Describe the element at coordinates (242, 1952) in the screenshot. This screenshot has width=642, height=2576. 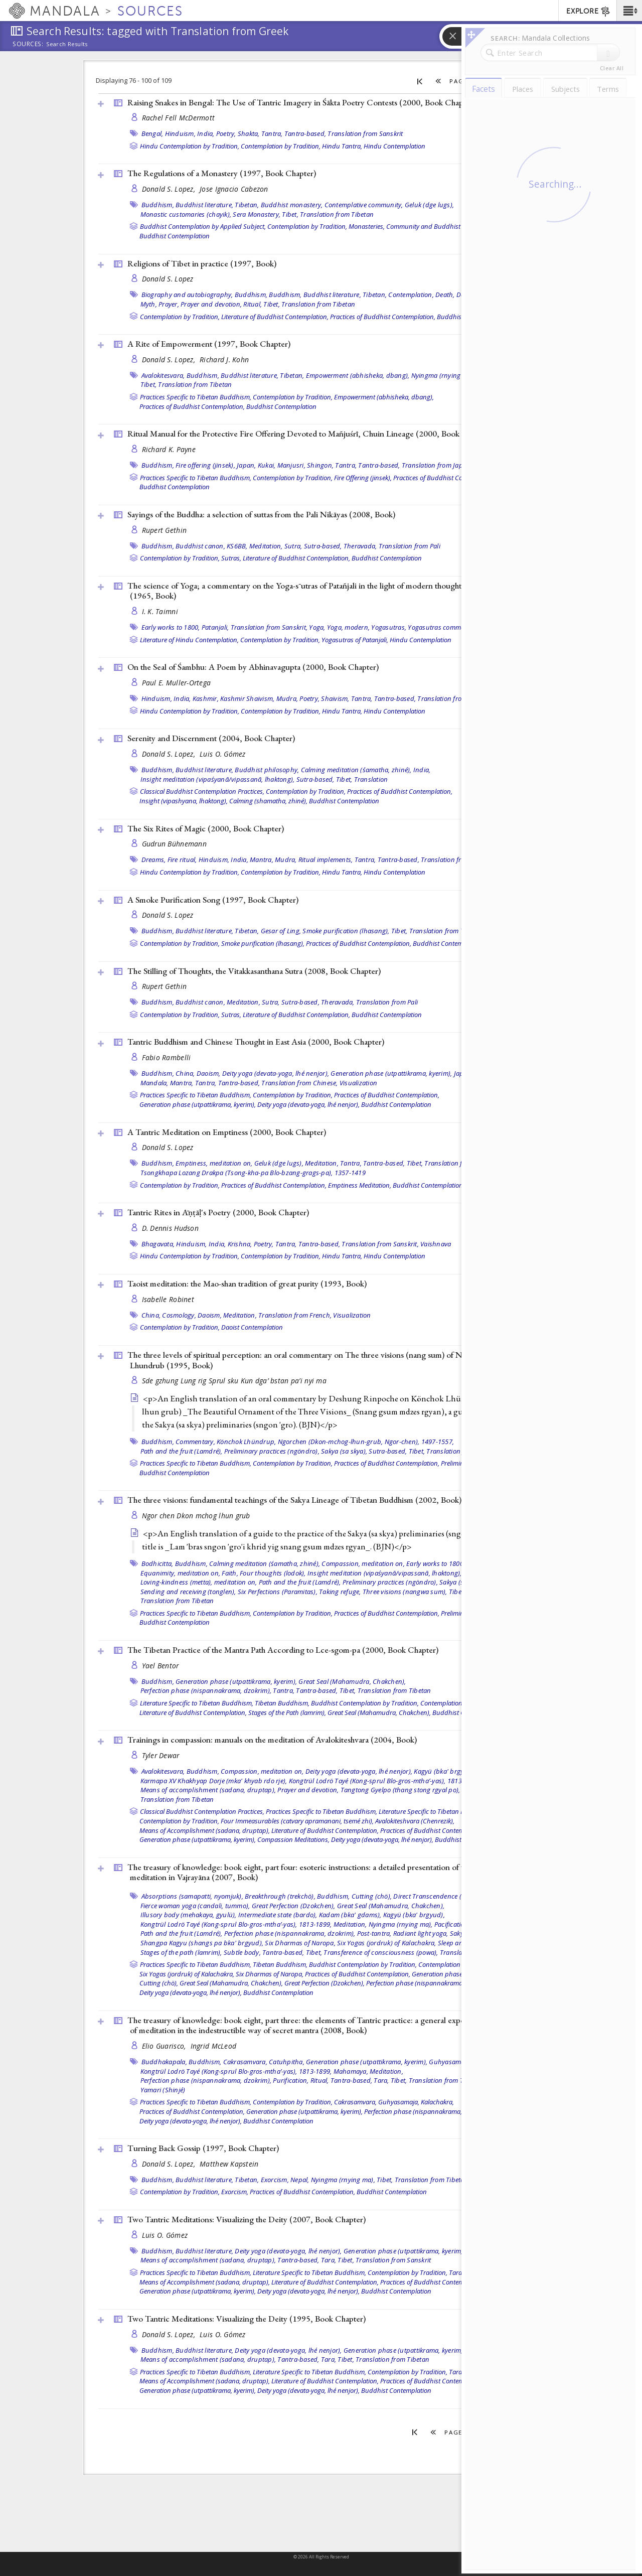
I see `Subtle body,` at that location.